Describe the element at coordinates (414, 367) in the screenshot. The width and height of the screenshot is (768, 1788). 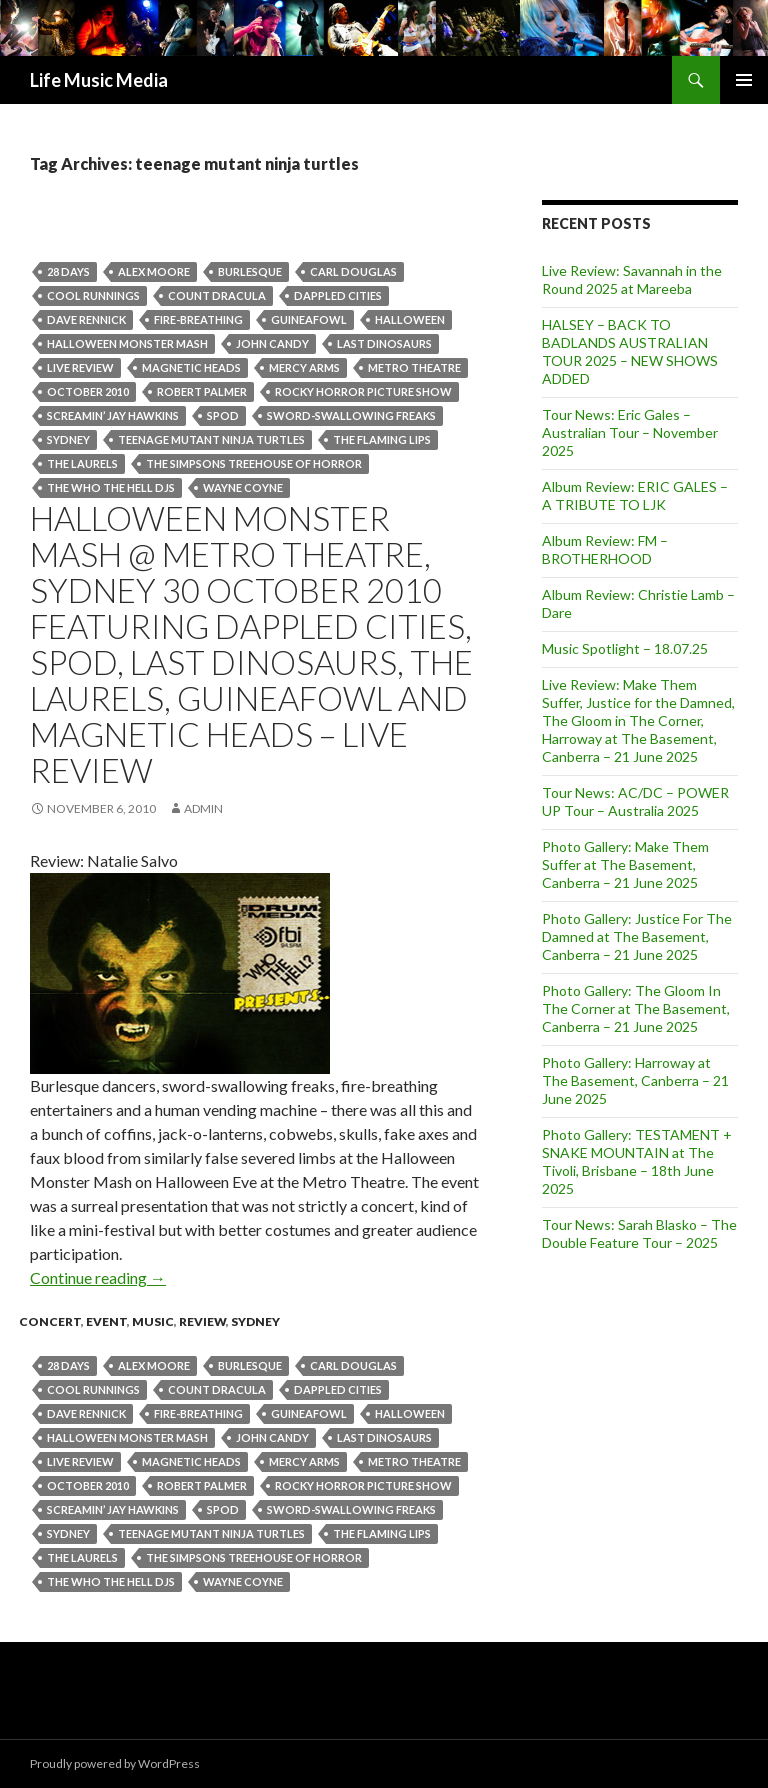
I see `Metro Theatre` at that location.